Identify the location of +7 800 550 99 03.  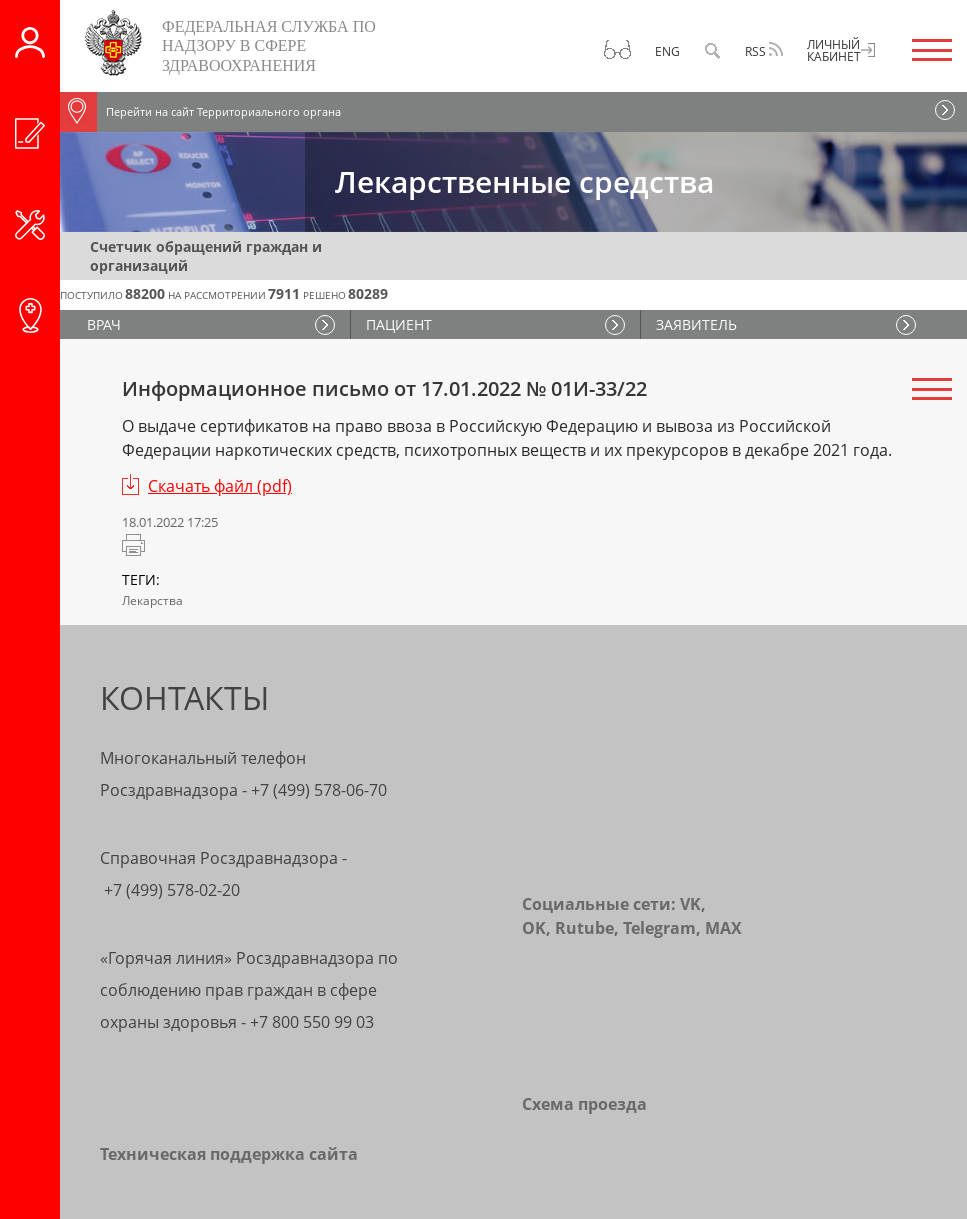
(312, 1022).